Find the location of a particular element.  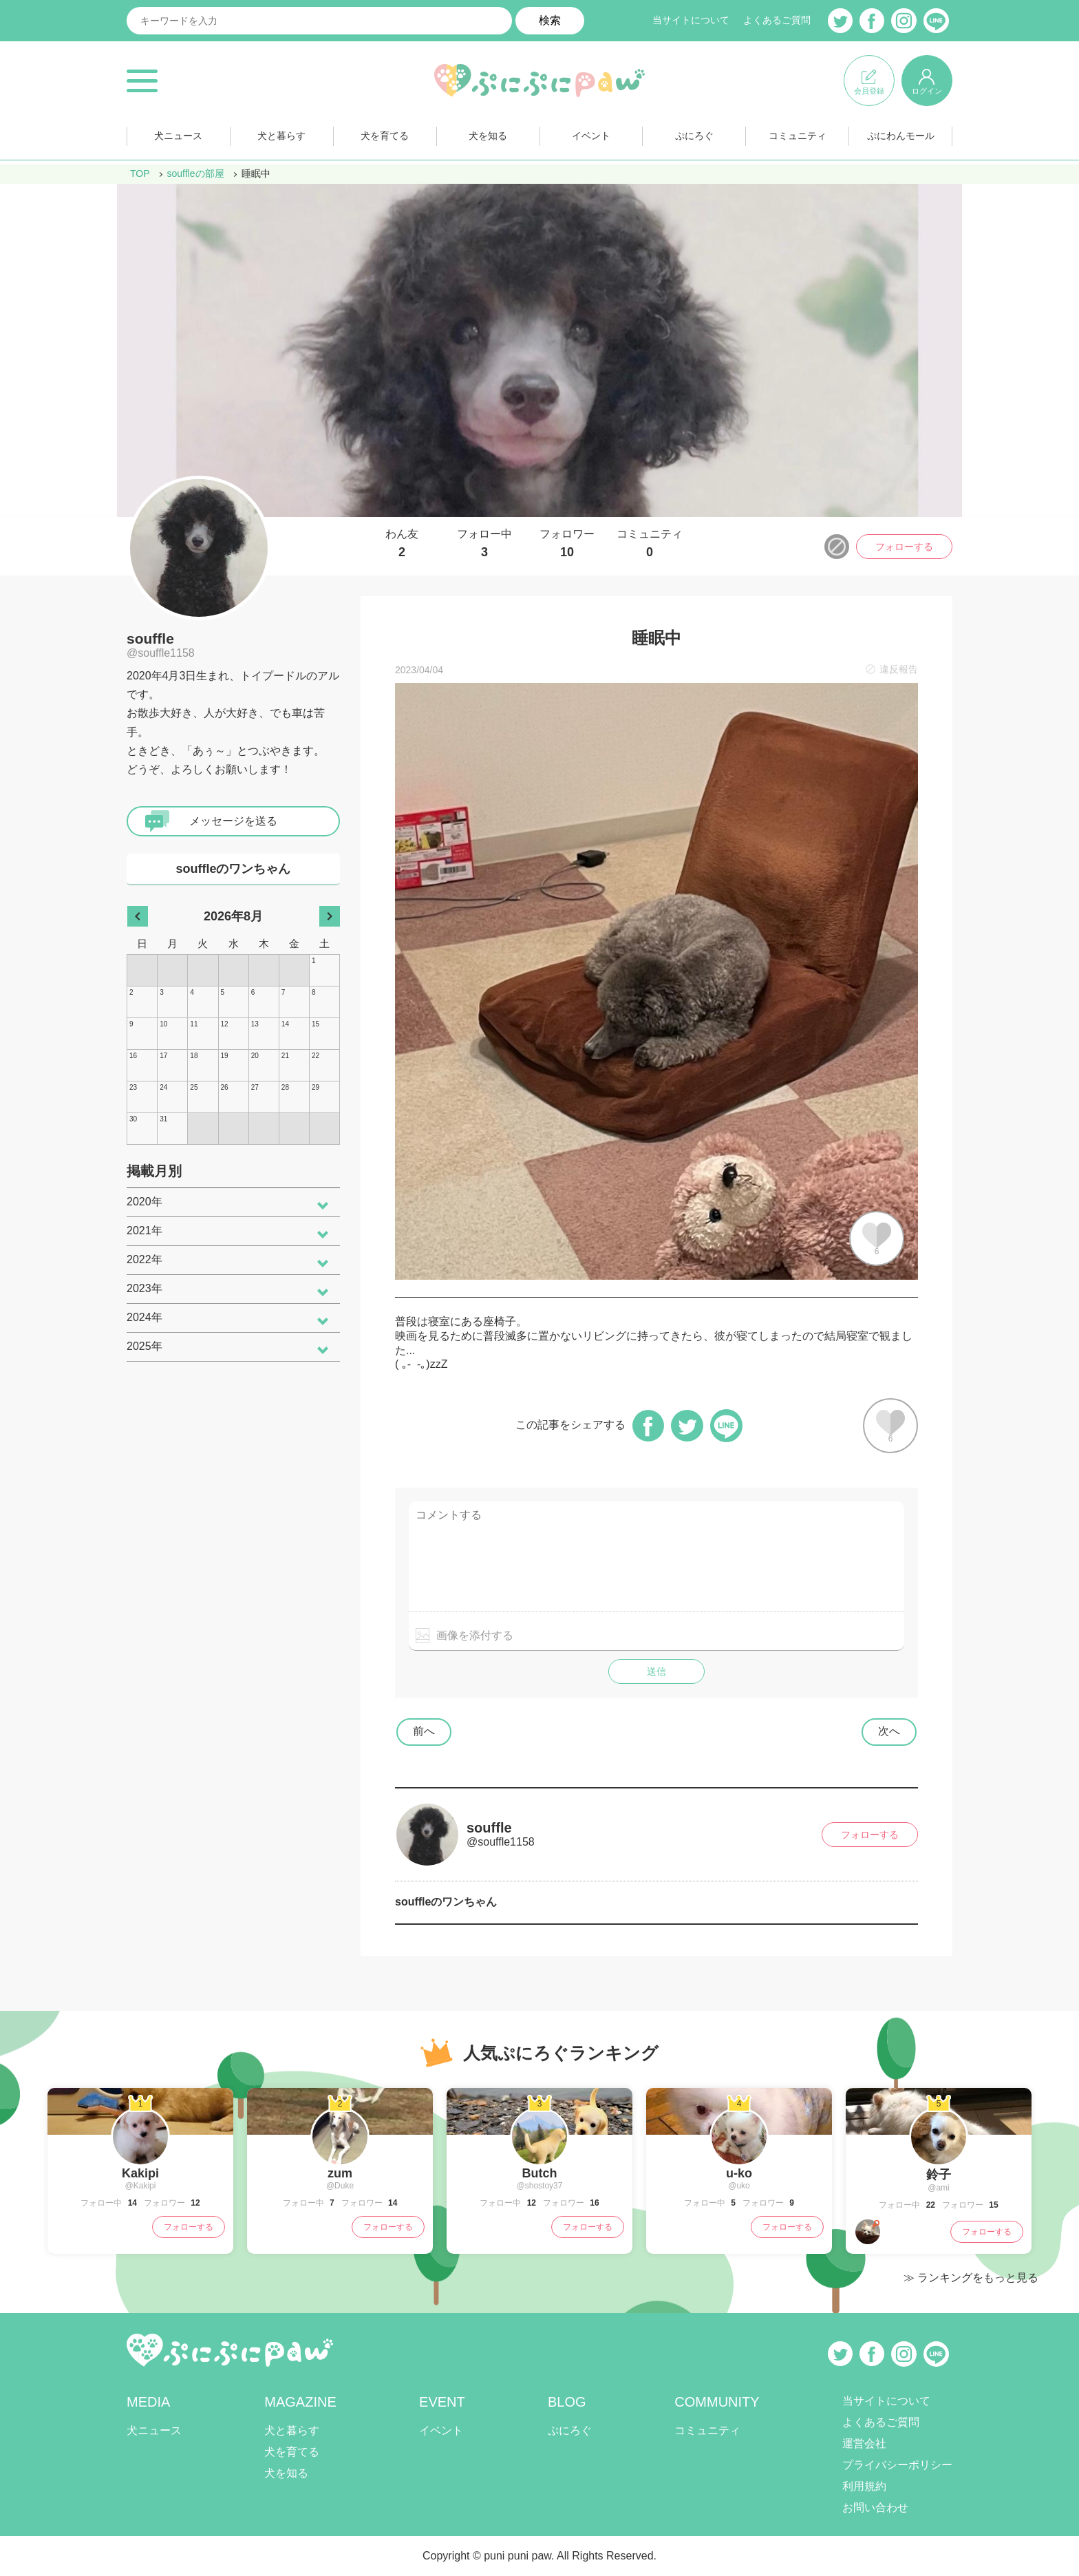

犬を育てる is located at coordinates (384, 136).